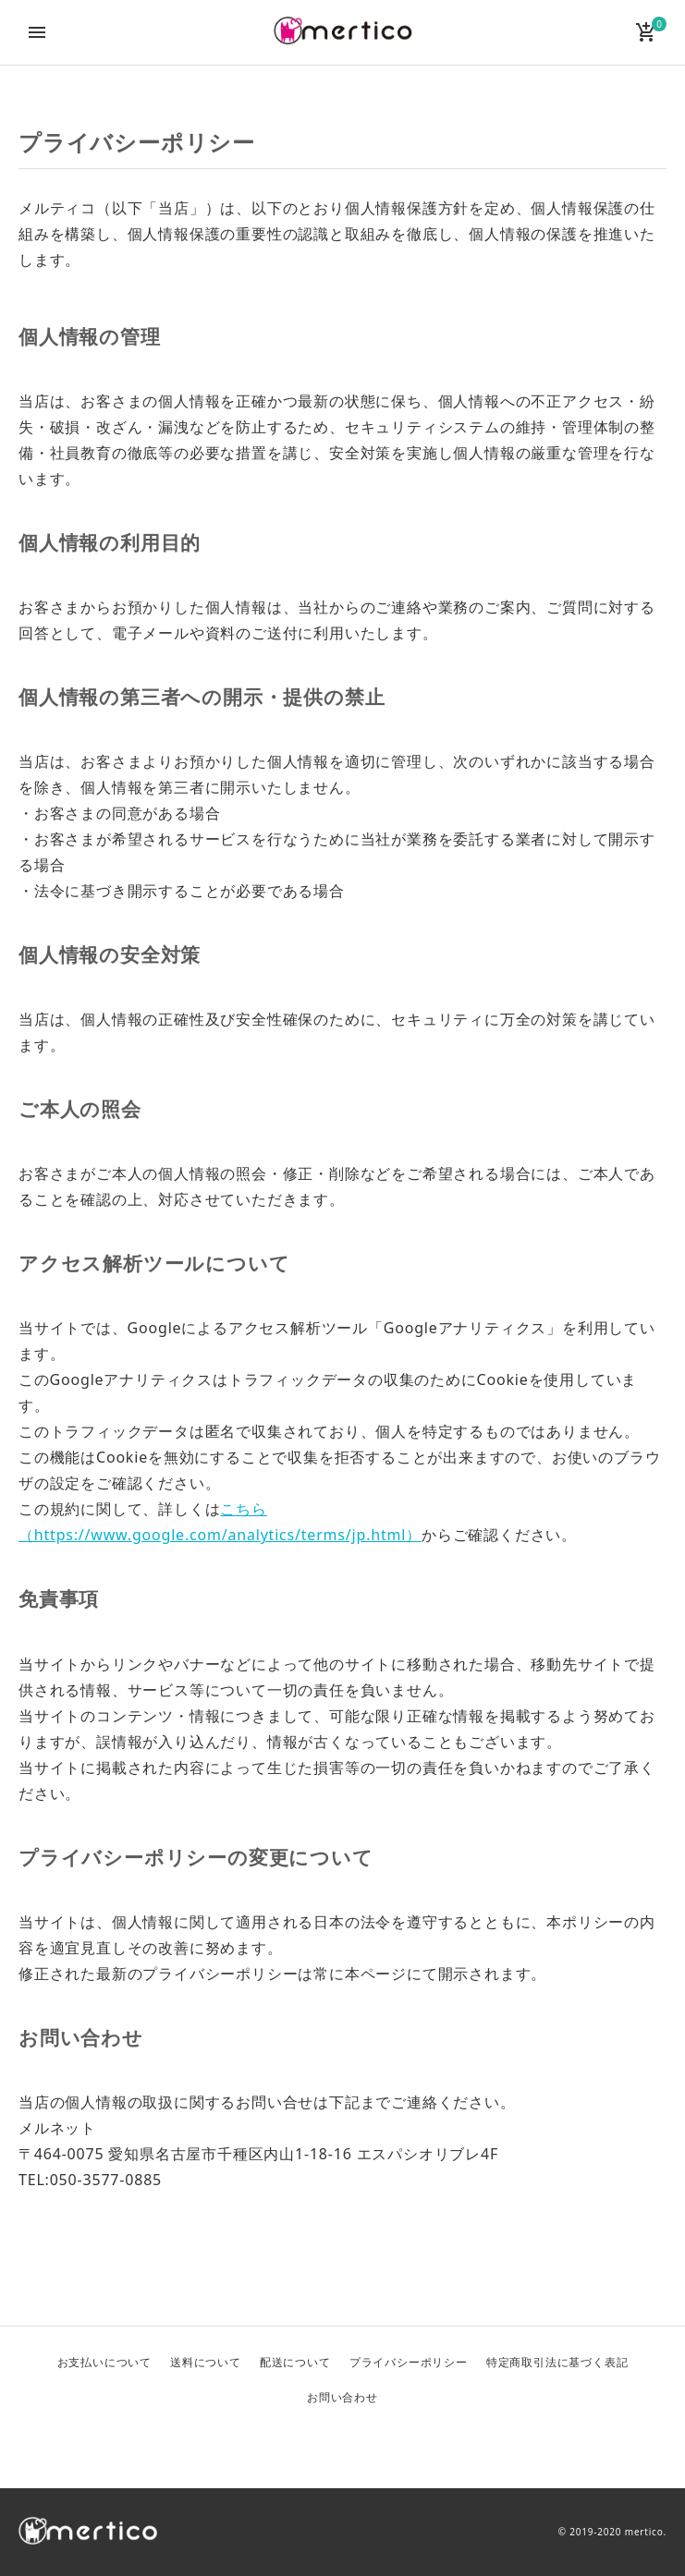  Describe the element at coordinates (298, 2445) in the screenshot. I see `Twitter` at that location.